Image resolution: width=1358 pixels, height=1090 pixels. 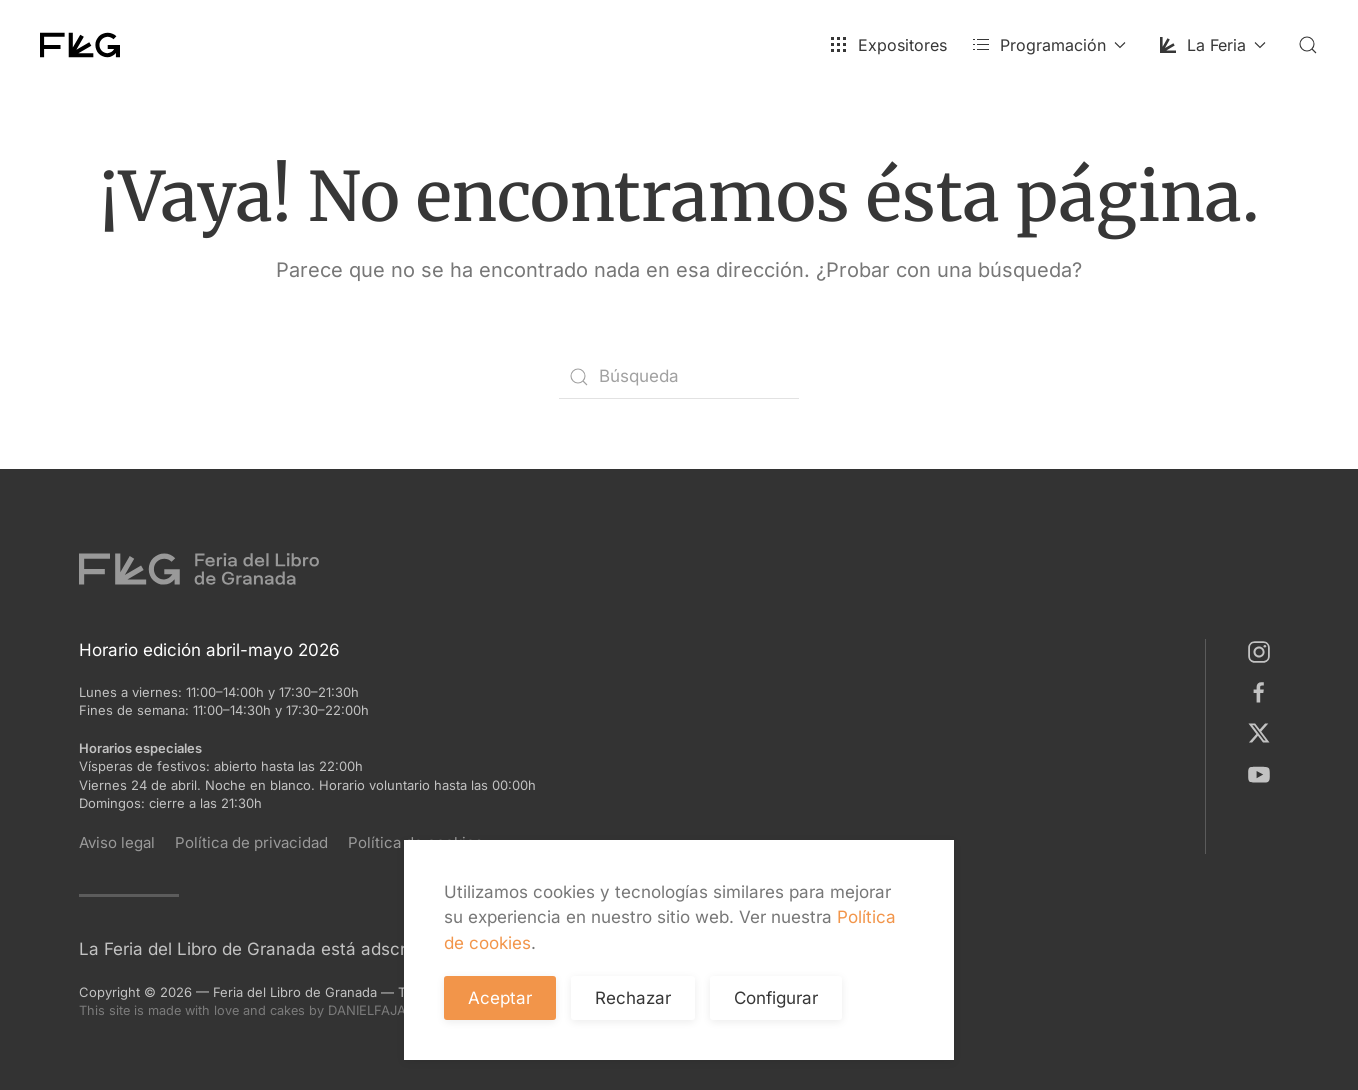 What do you see at coordinates (776, 998) in the screenshot?
I see `Configurar` at bounding box center [776, 998].